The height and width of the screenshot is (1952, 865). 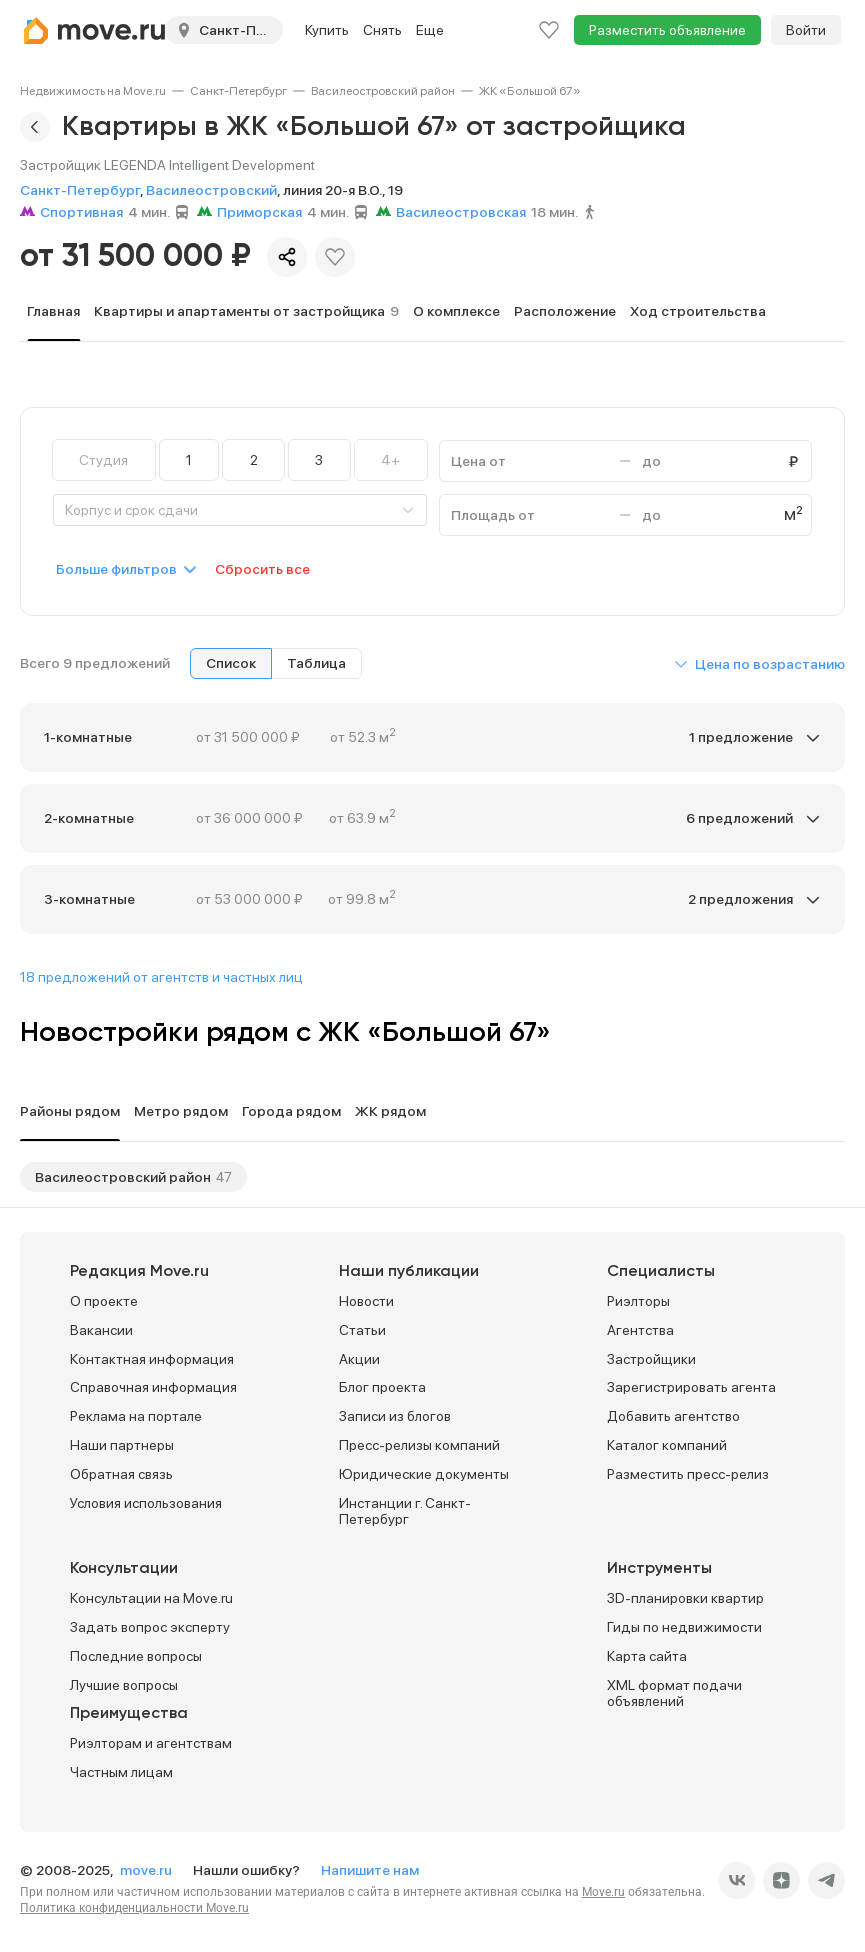 What do you see at coordinates (151, 1743) in the screenshot?
I see `Риэлторам и агентствам` at bounding box center [151, 1743].